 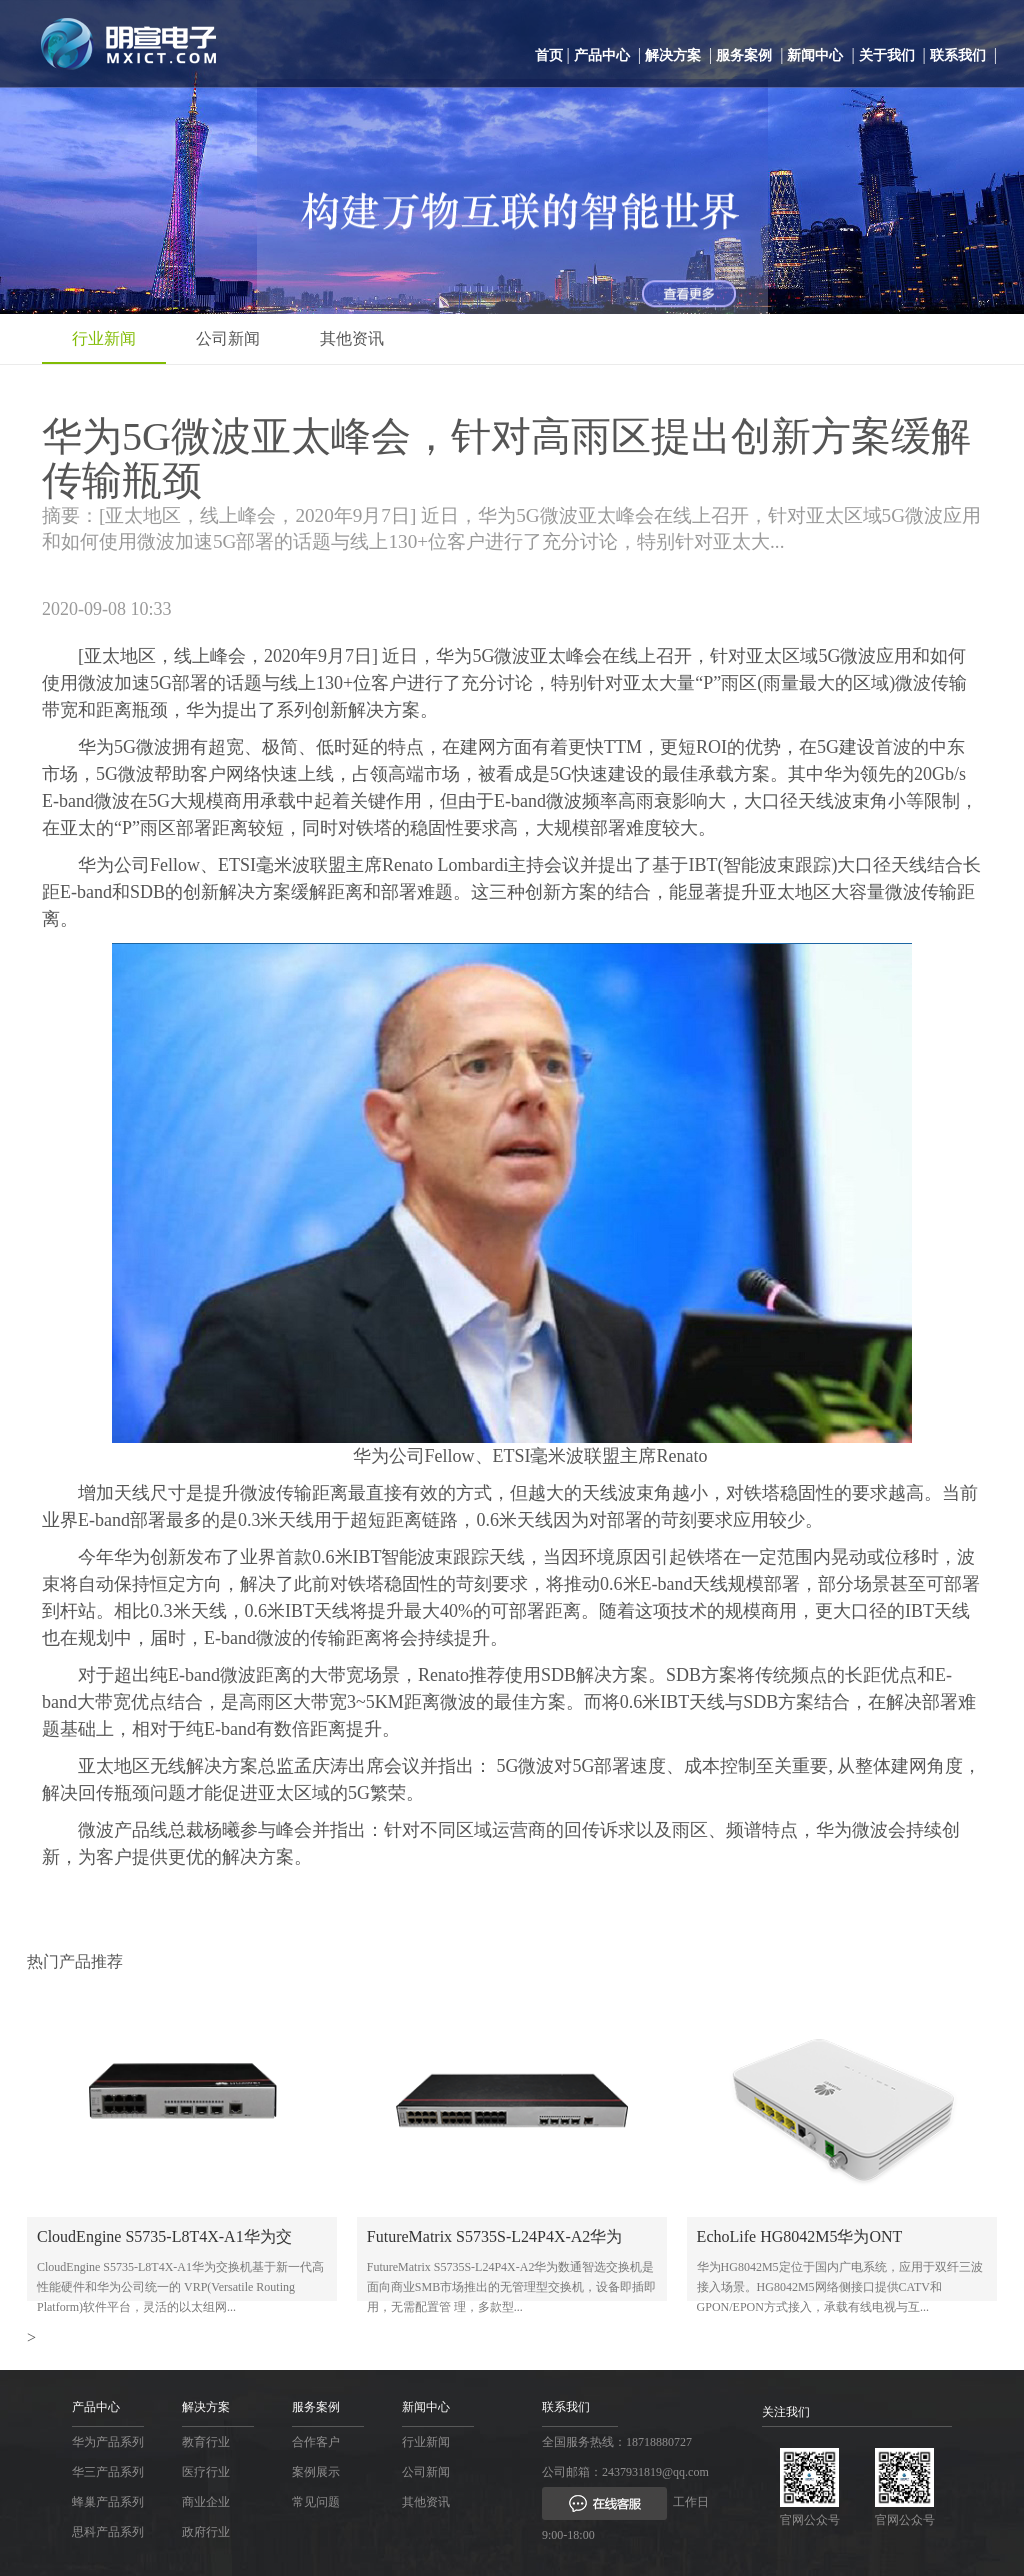 What do you see at coordinates (108, 2472) in the screenshot?
I see `华三产品系列` at bounding box center [108, 2472].